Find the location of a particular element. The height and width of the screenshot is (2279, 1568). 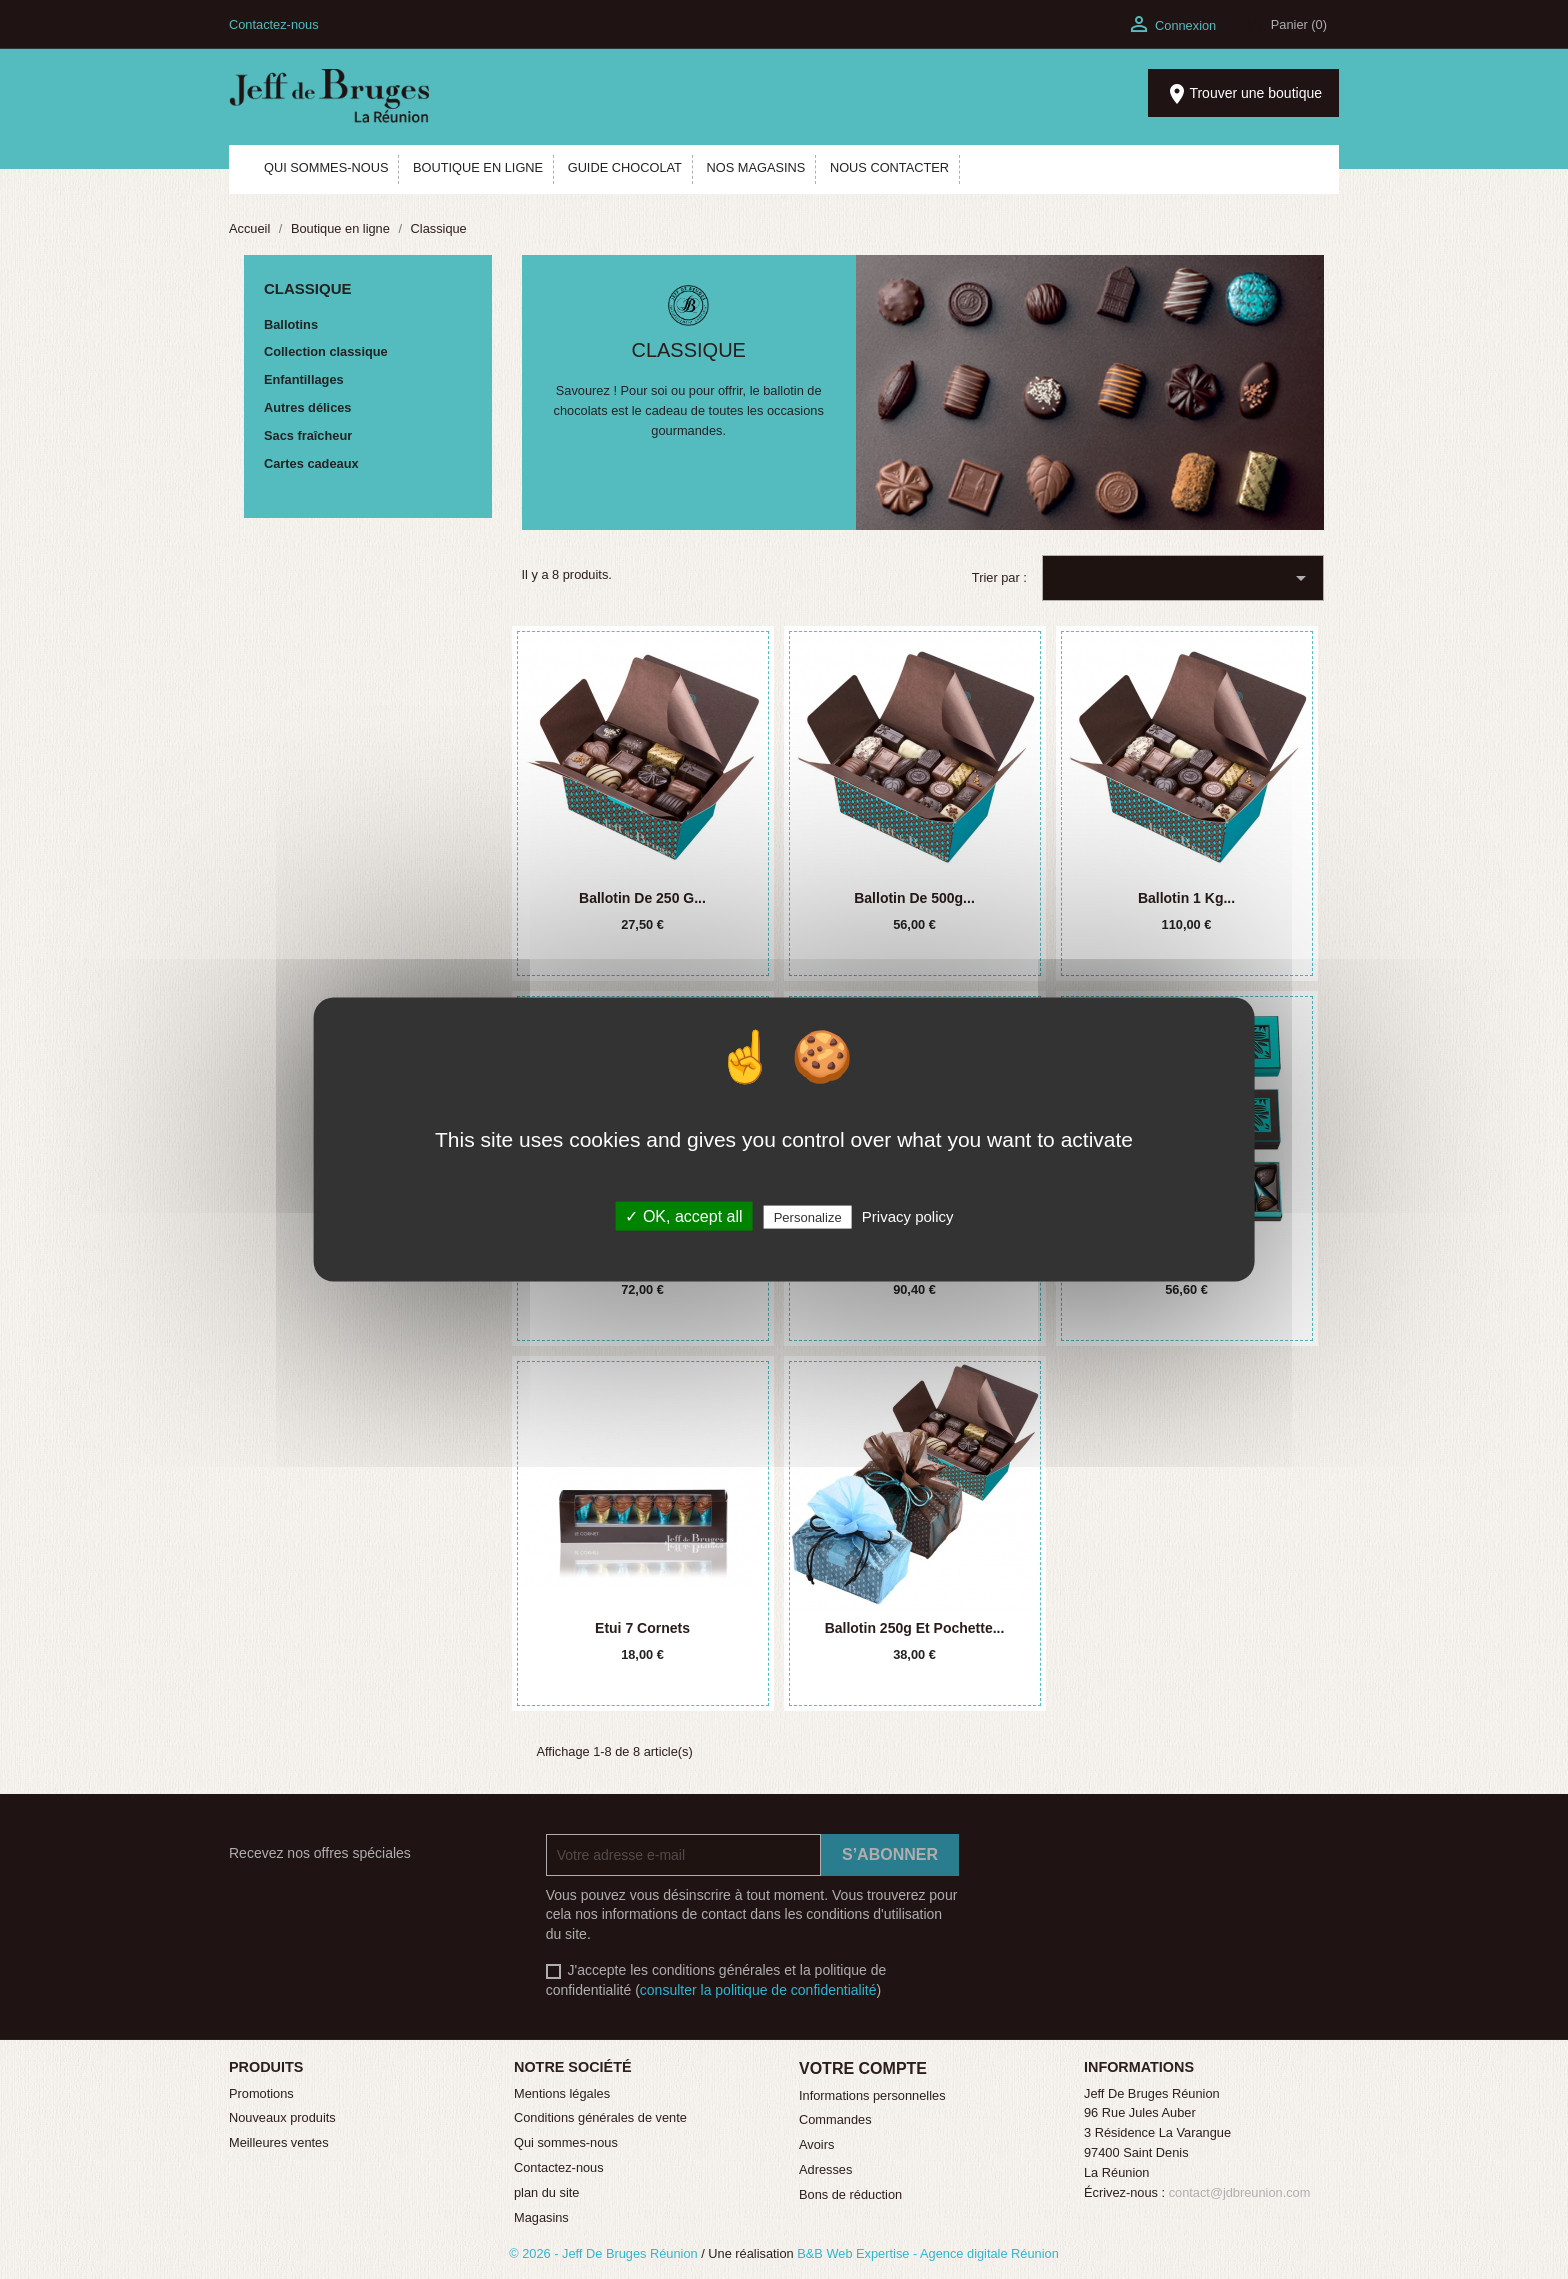

Ballotins is located at coordinates (291, 324).